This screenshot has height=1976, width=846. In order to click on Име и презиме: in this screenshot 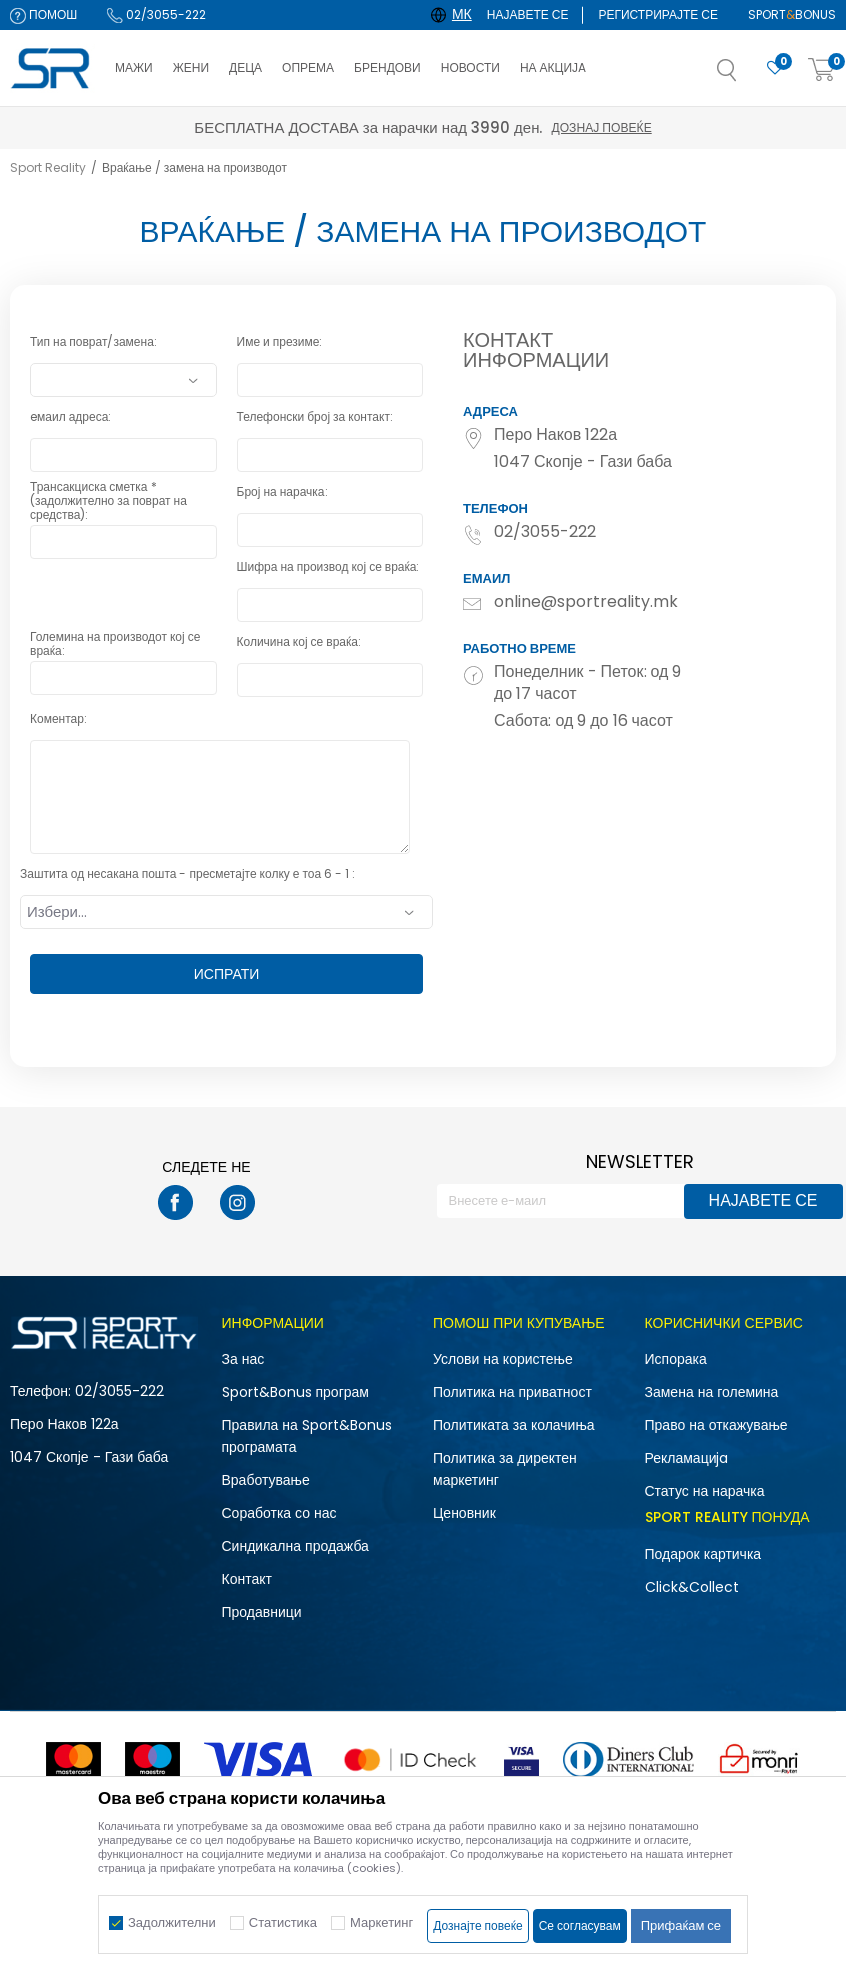, I will do `click(280, 342)`.